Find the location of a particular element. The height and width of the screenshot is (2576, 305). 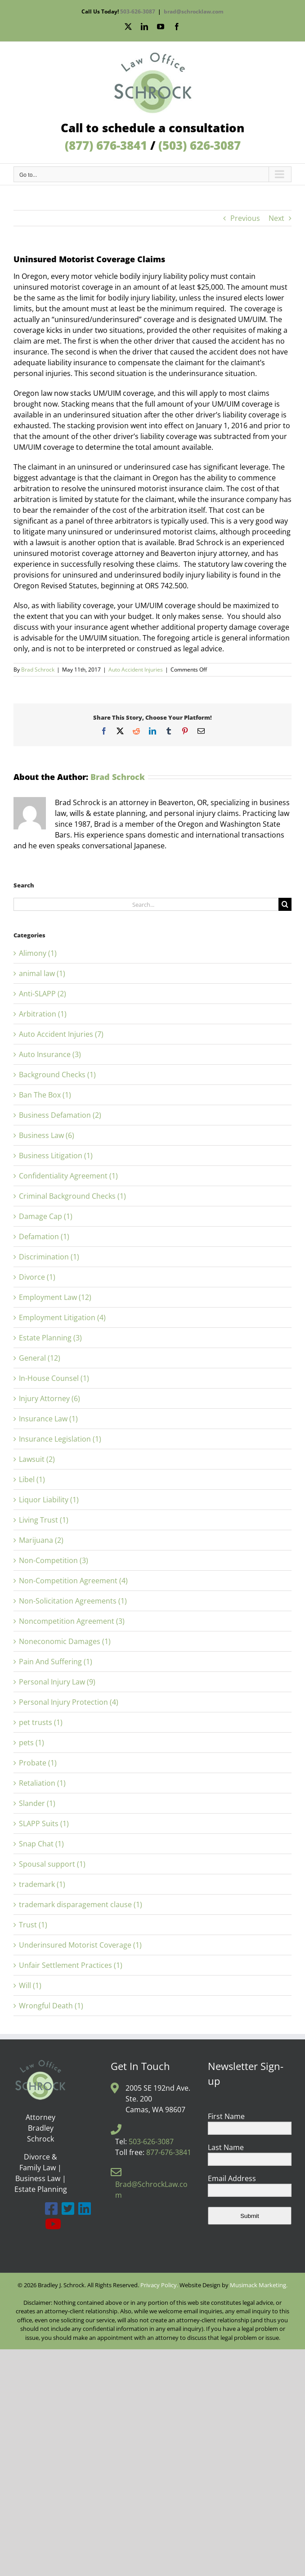

Lawsuit (2) is located at coordinates (37, 1459).